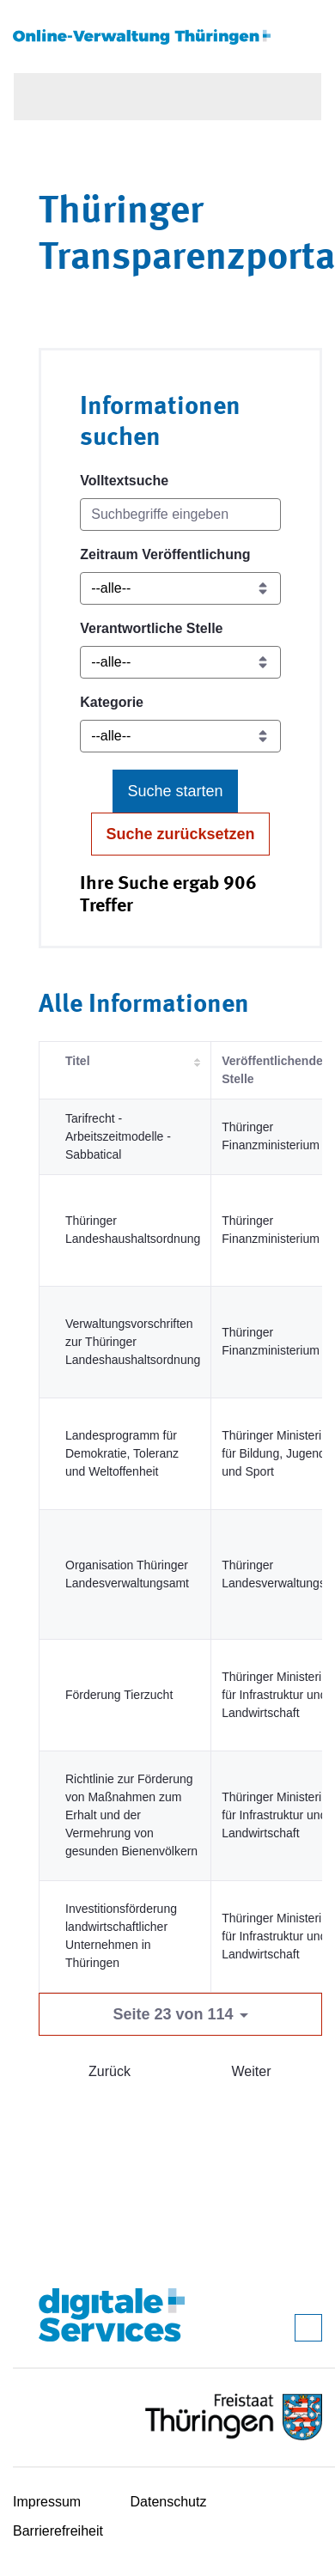  Describe the element at coordinates (47, 2501) in the screenshot. I see `Impressum` at that location.